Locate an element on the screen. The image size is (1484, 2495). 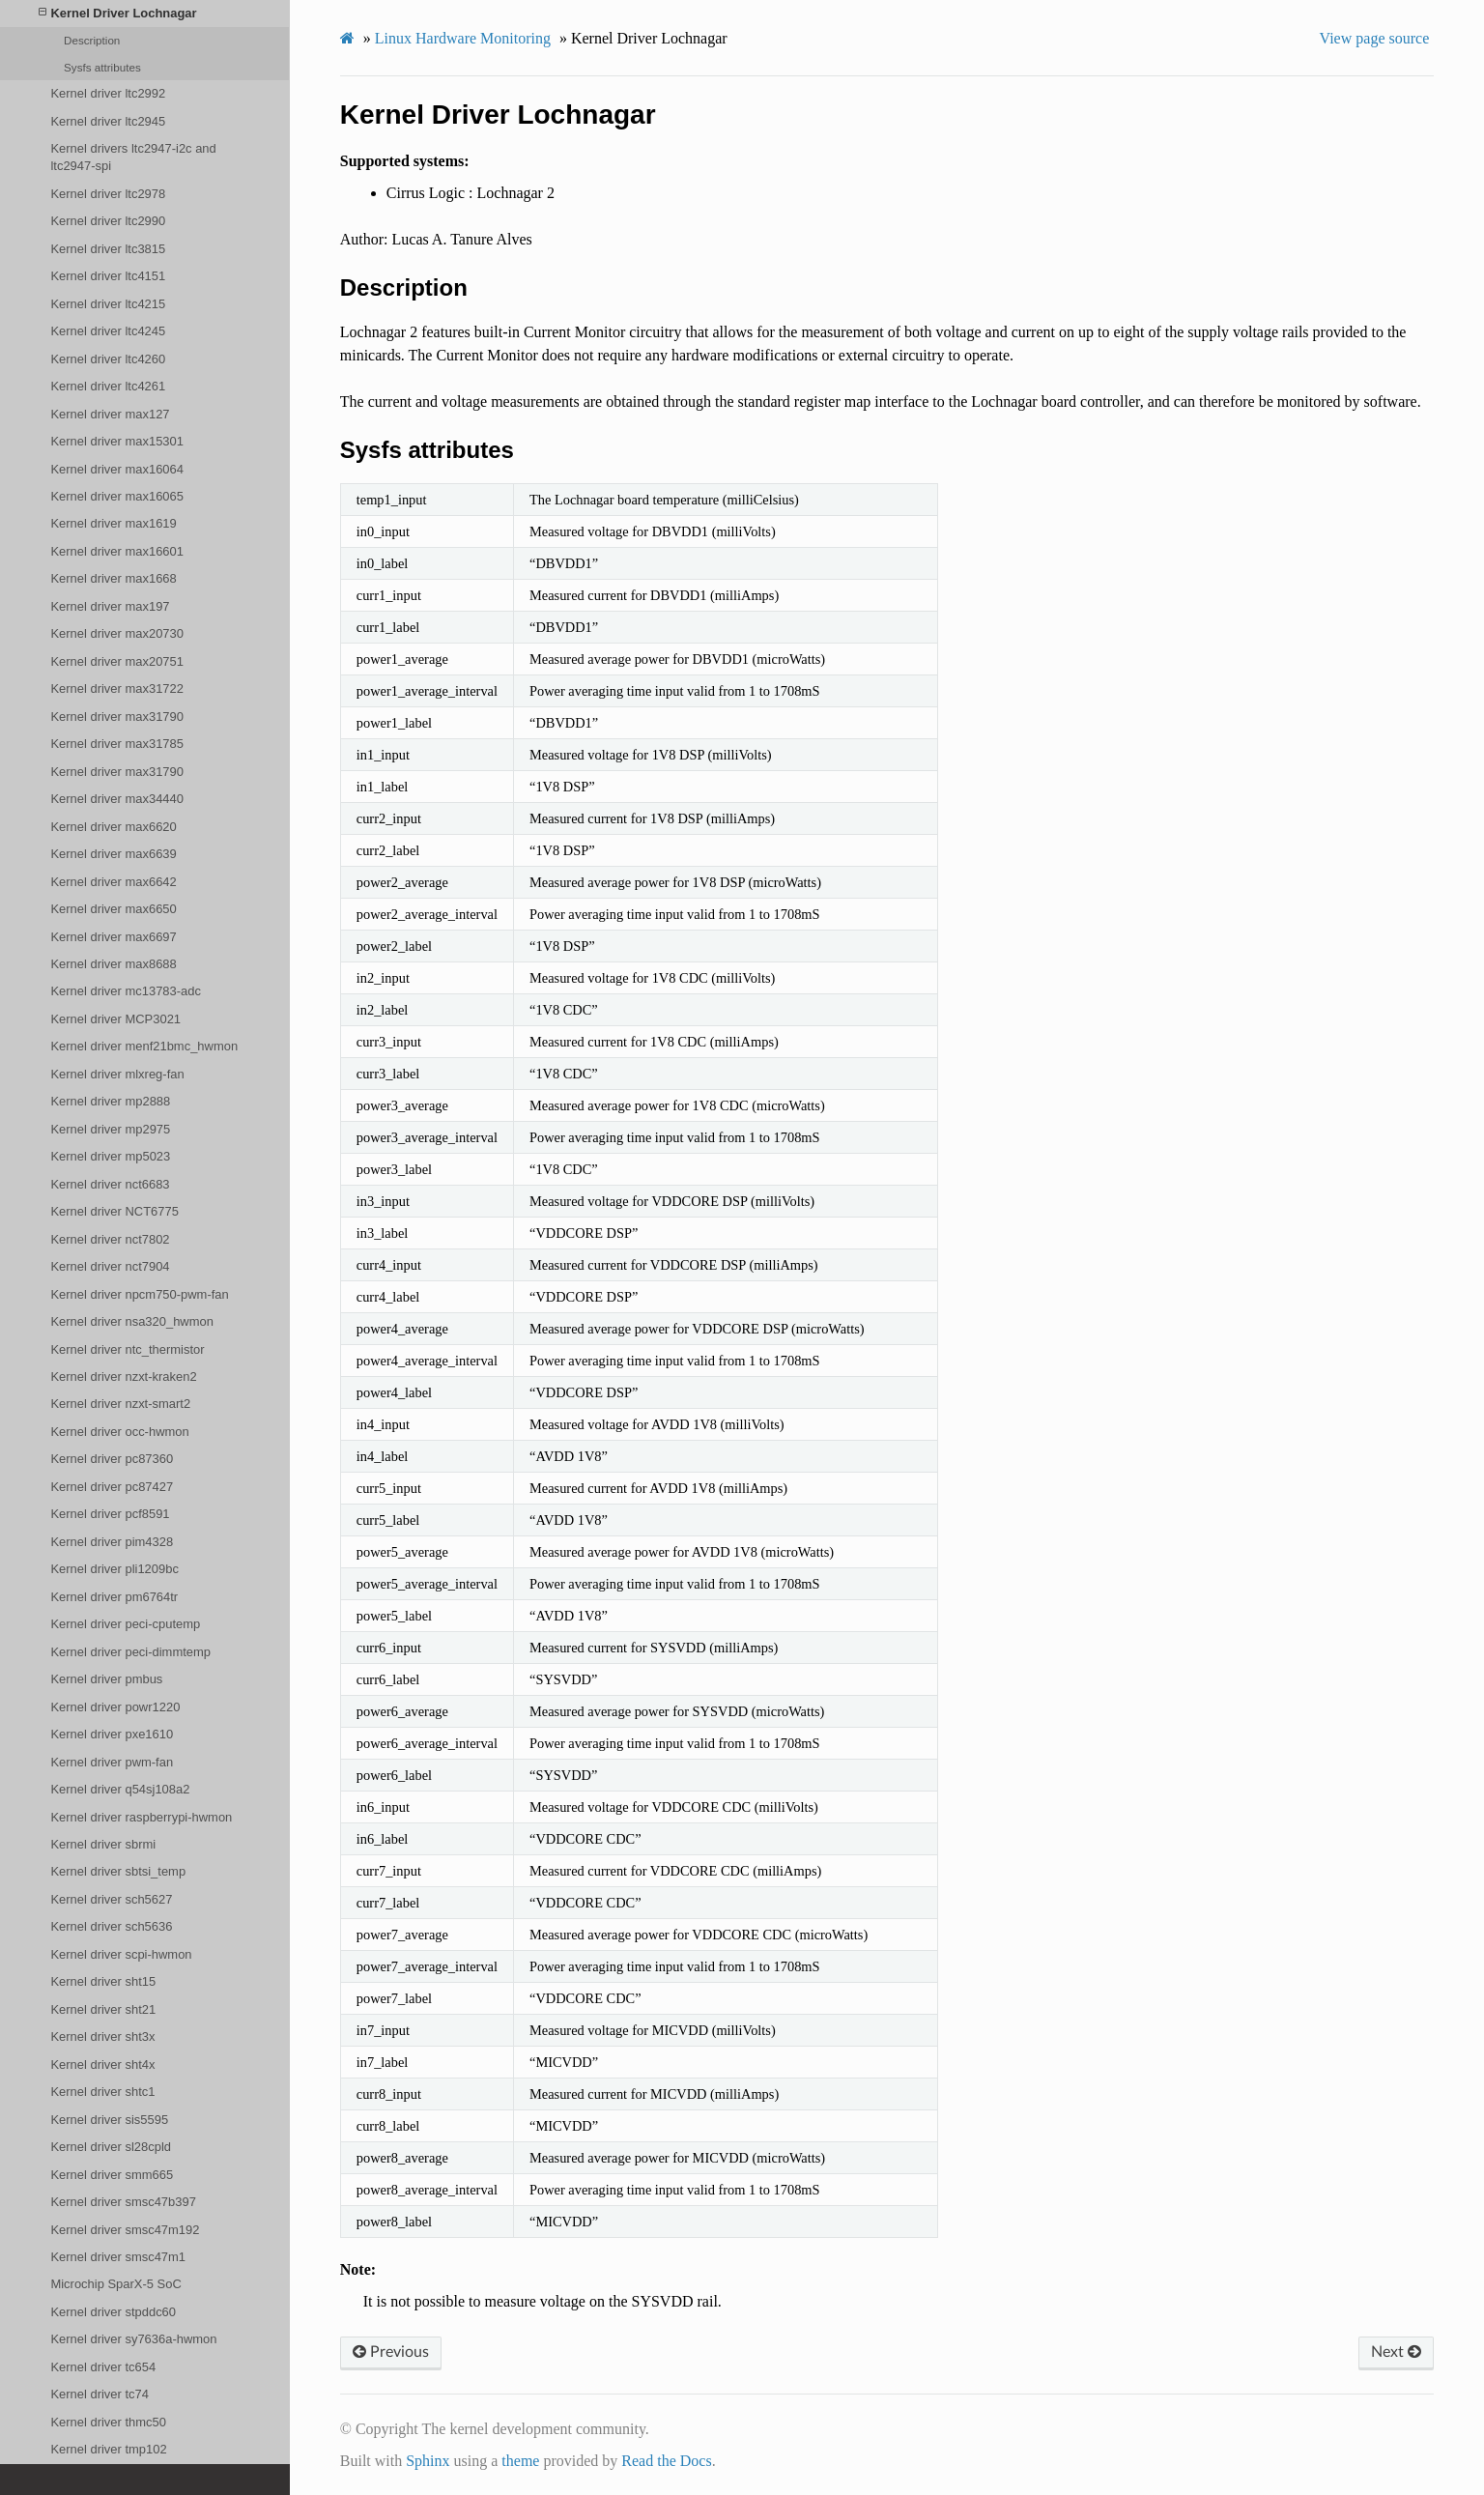
Kernel driver max16065 is located at coordinates (117, 496).